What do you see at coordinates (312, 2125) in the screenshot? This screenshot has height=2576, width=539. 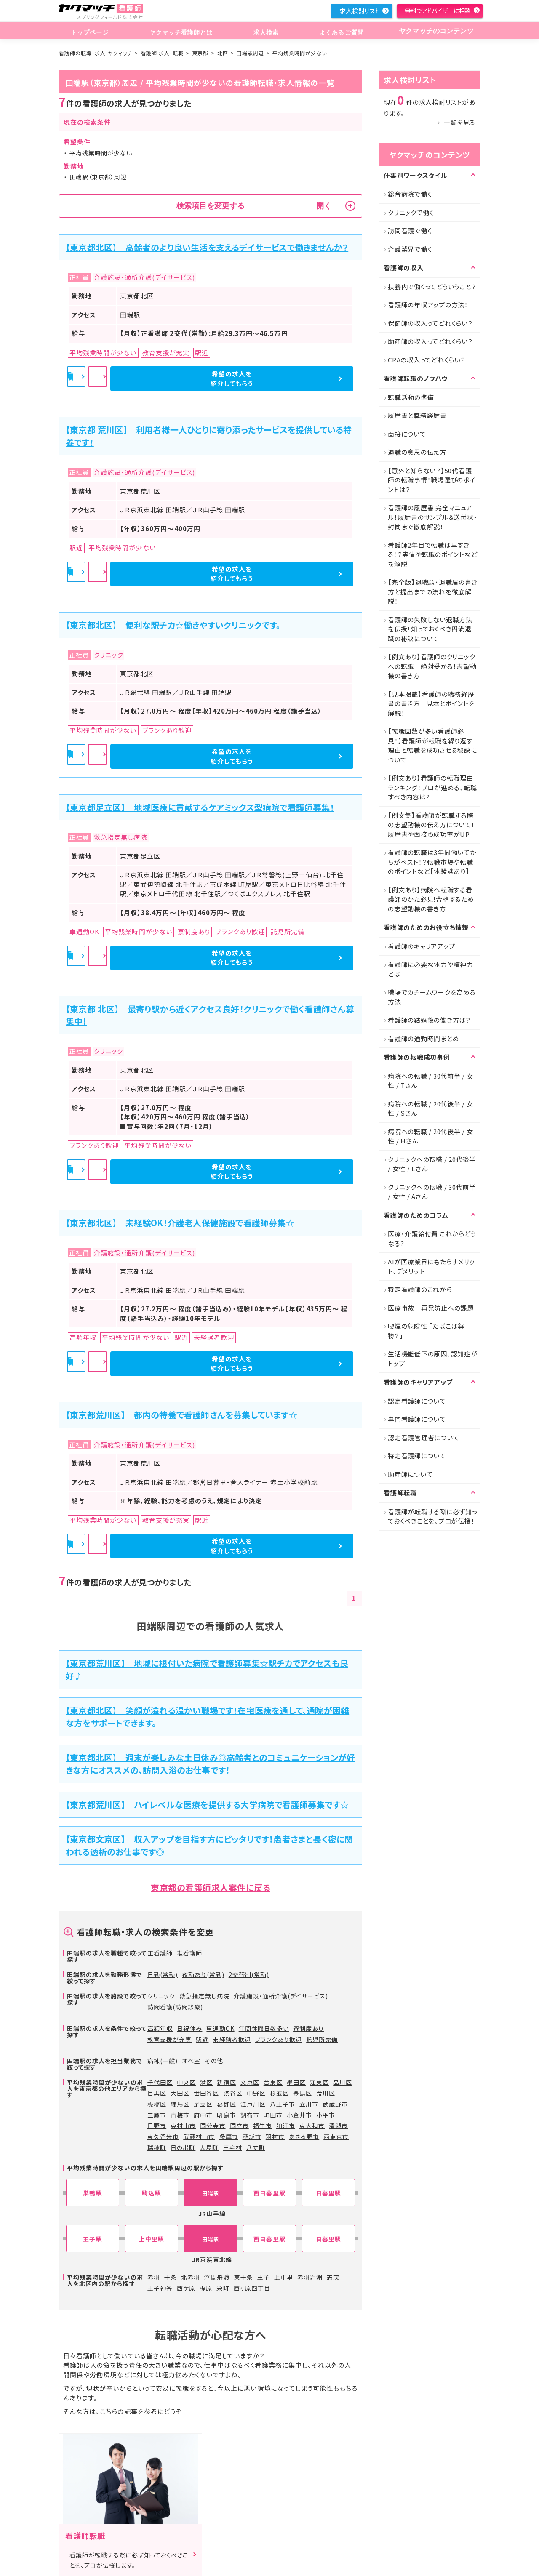 I see `東大和市` at bounding box center [312, 2125].